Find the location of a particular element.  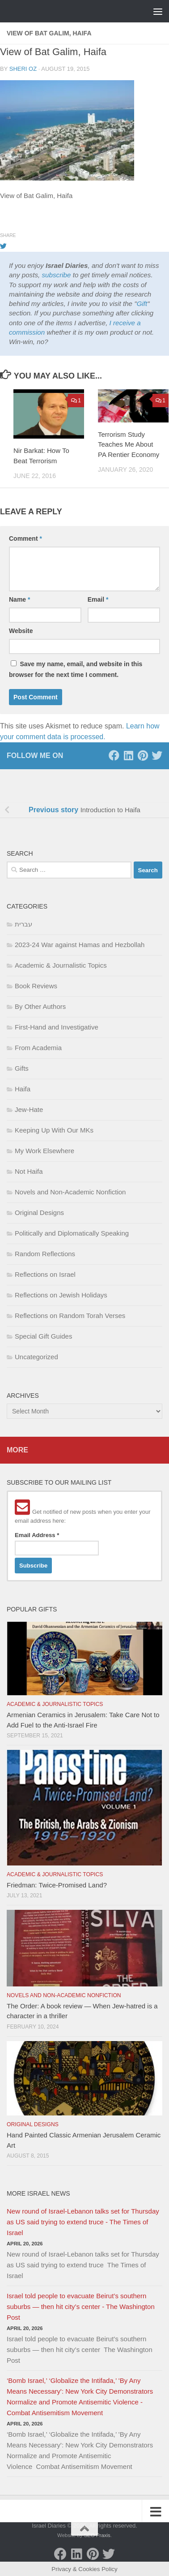

Israel told people to evacuate Beirut’s southern suburbs — then hit city’s center - The Washington Post is located at coordinates (81, 2306).